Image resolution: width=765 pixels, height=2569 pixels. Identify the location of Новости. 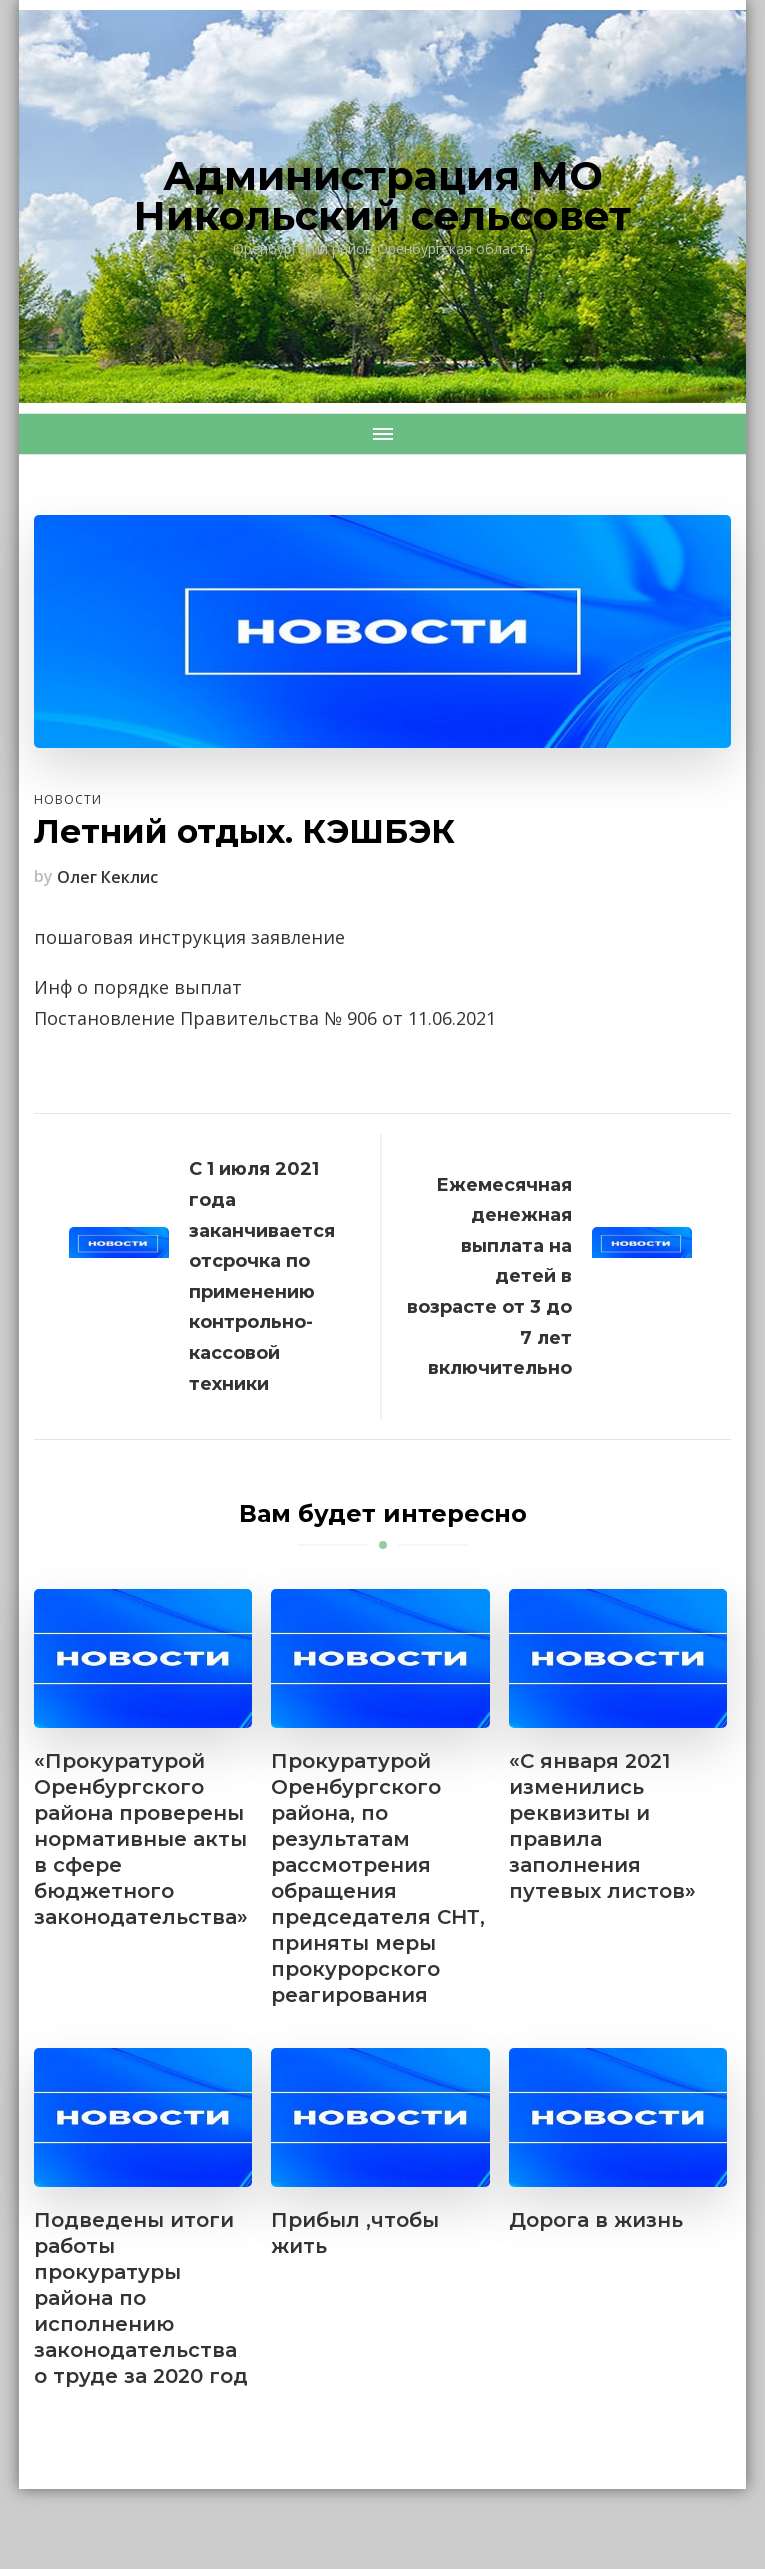
(68, 799).